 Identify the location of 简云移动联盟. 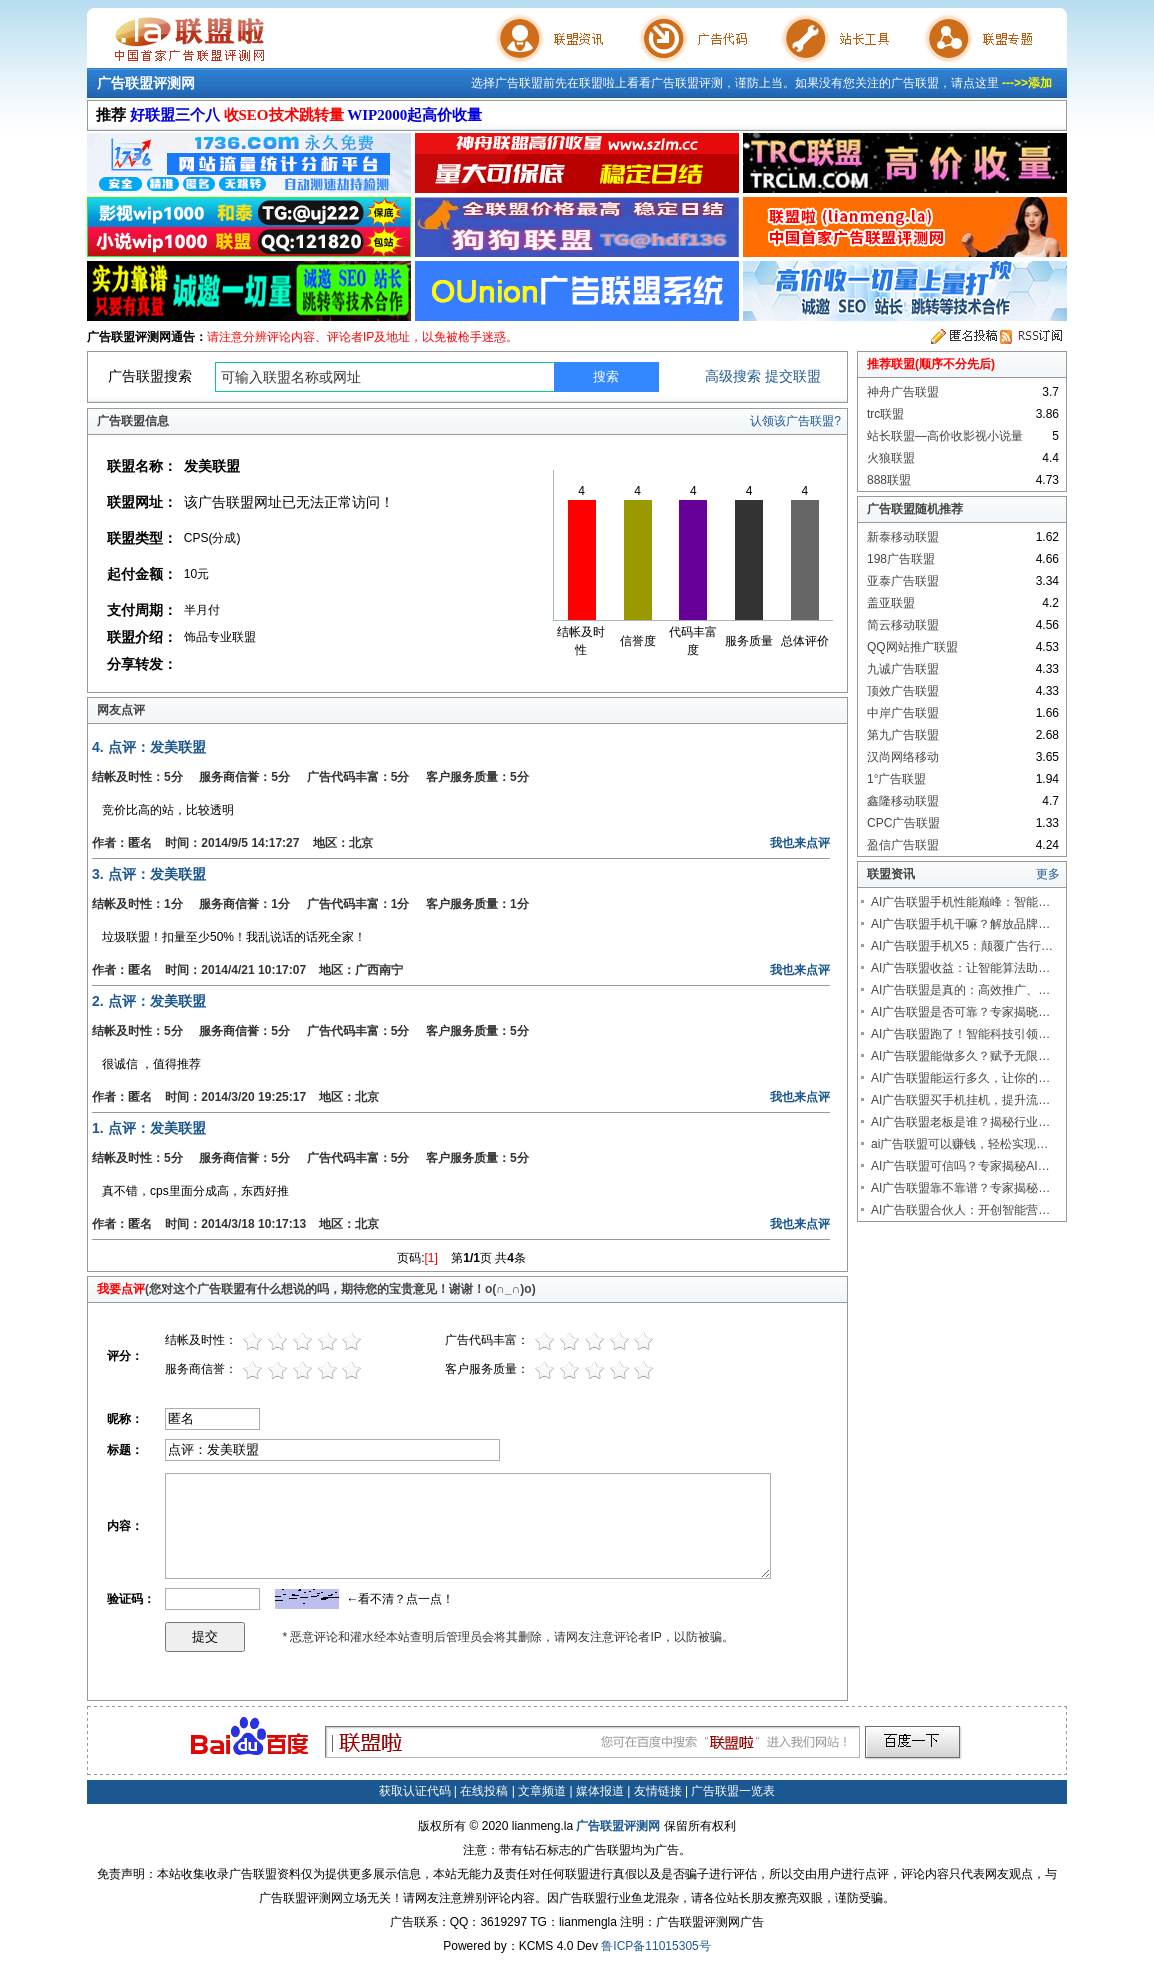
(903, 625).